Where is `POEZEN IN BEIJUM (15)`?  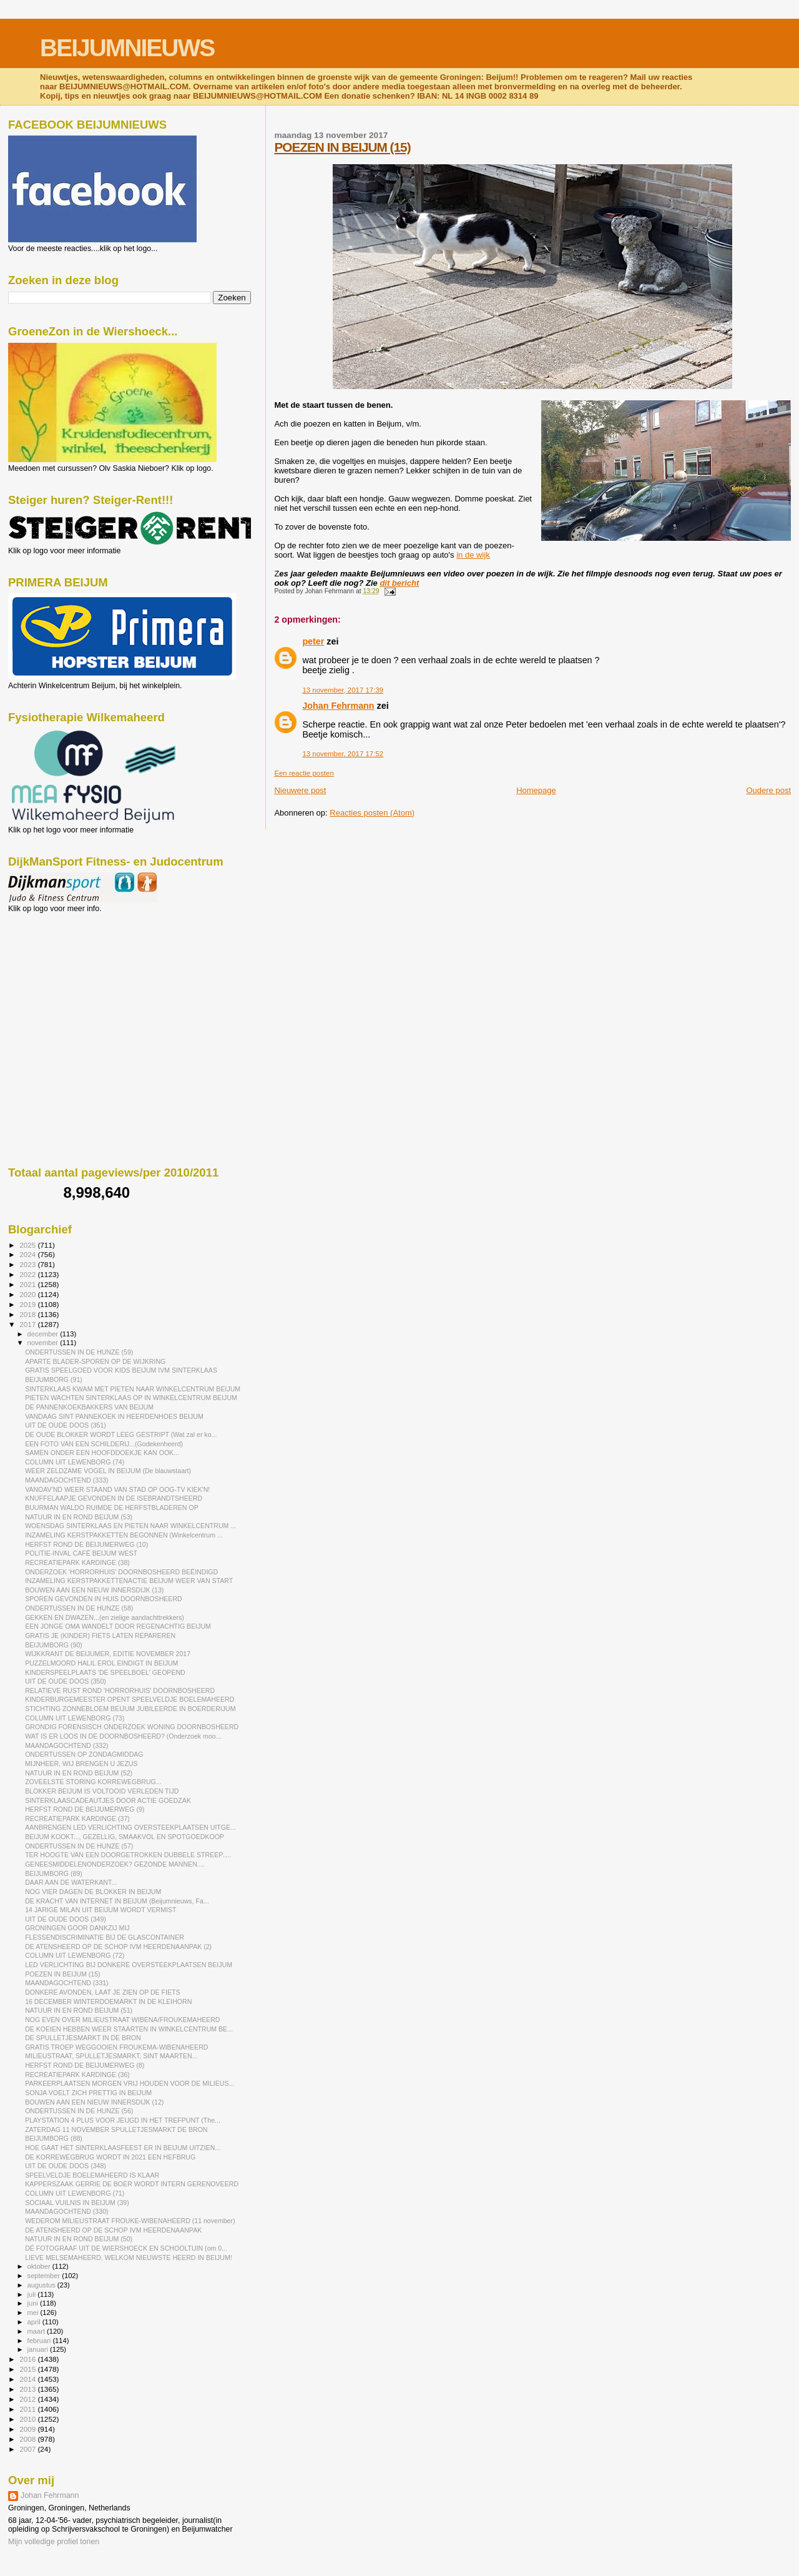 POEZEN IN BEIJUM (15) is located at coordinates (342, 147).